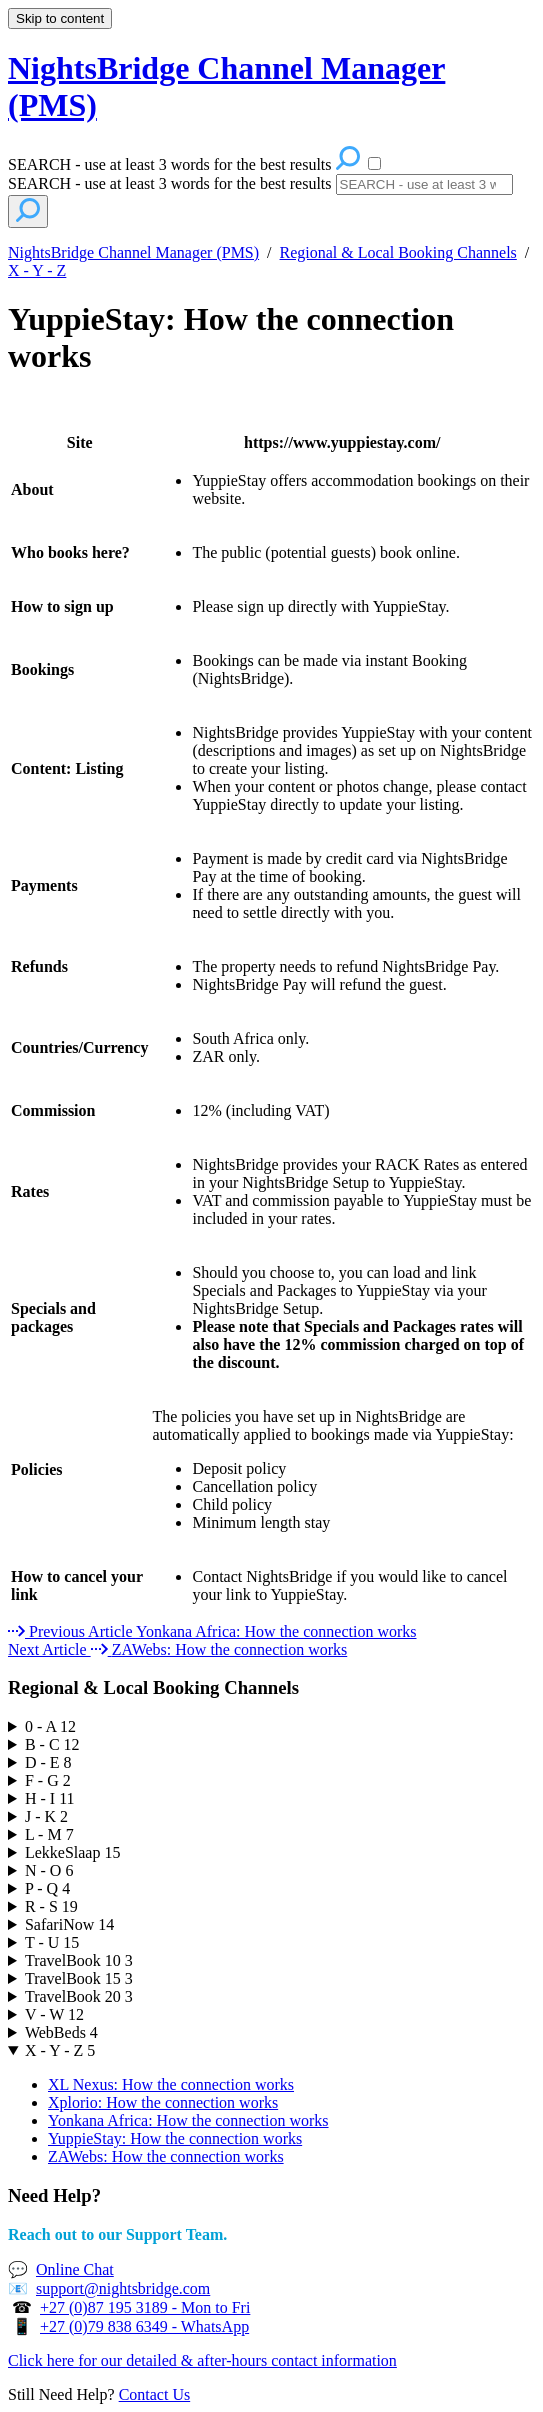 The image size is (543, 2412). What do you see at coordinates (48, 1780) in the screenshot?
I see `F - G` at bounding box center [48, 1780].